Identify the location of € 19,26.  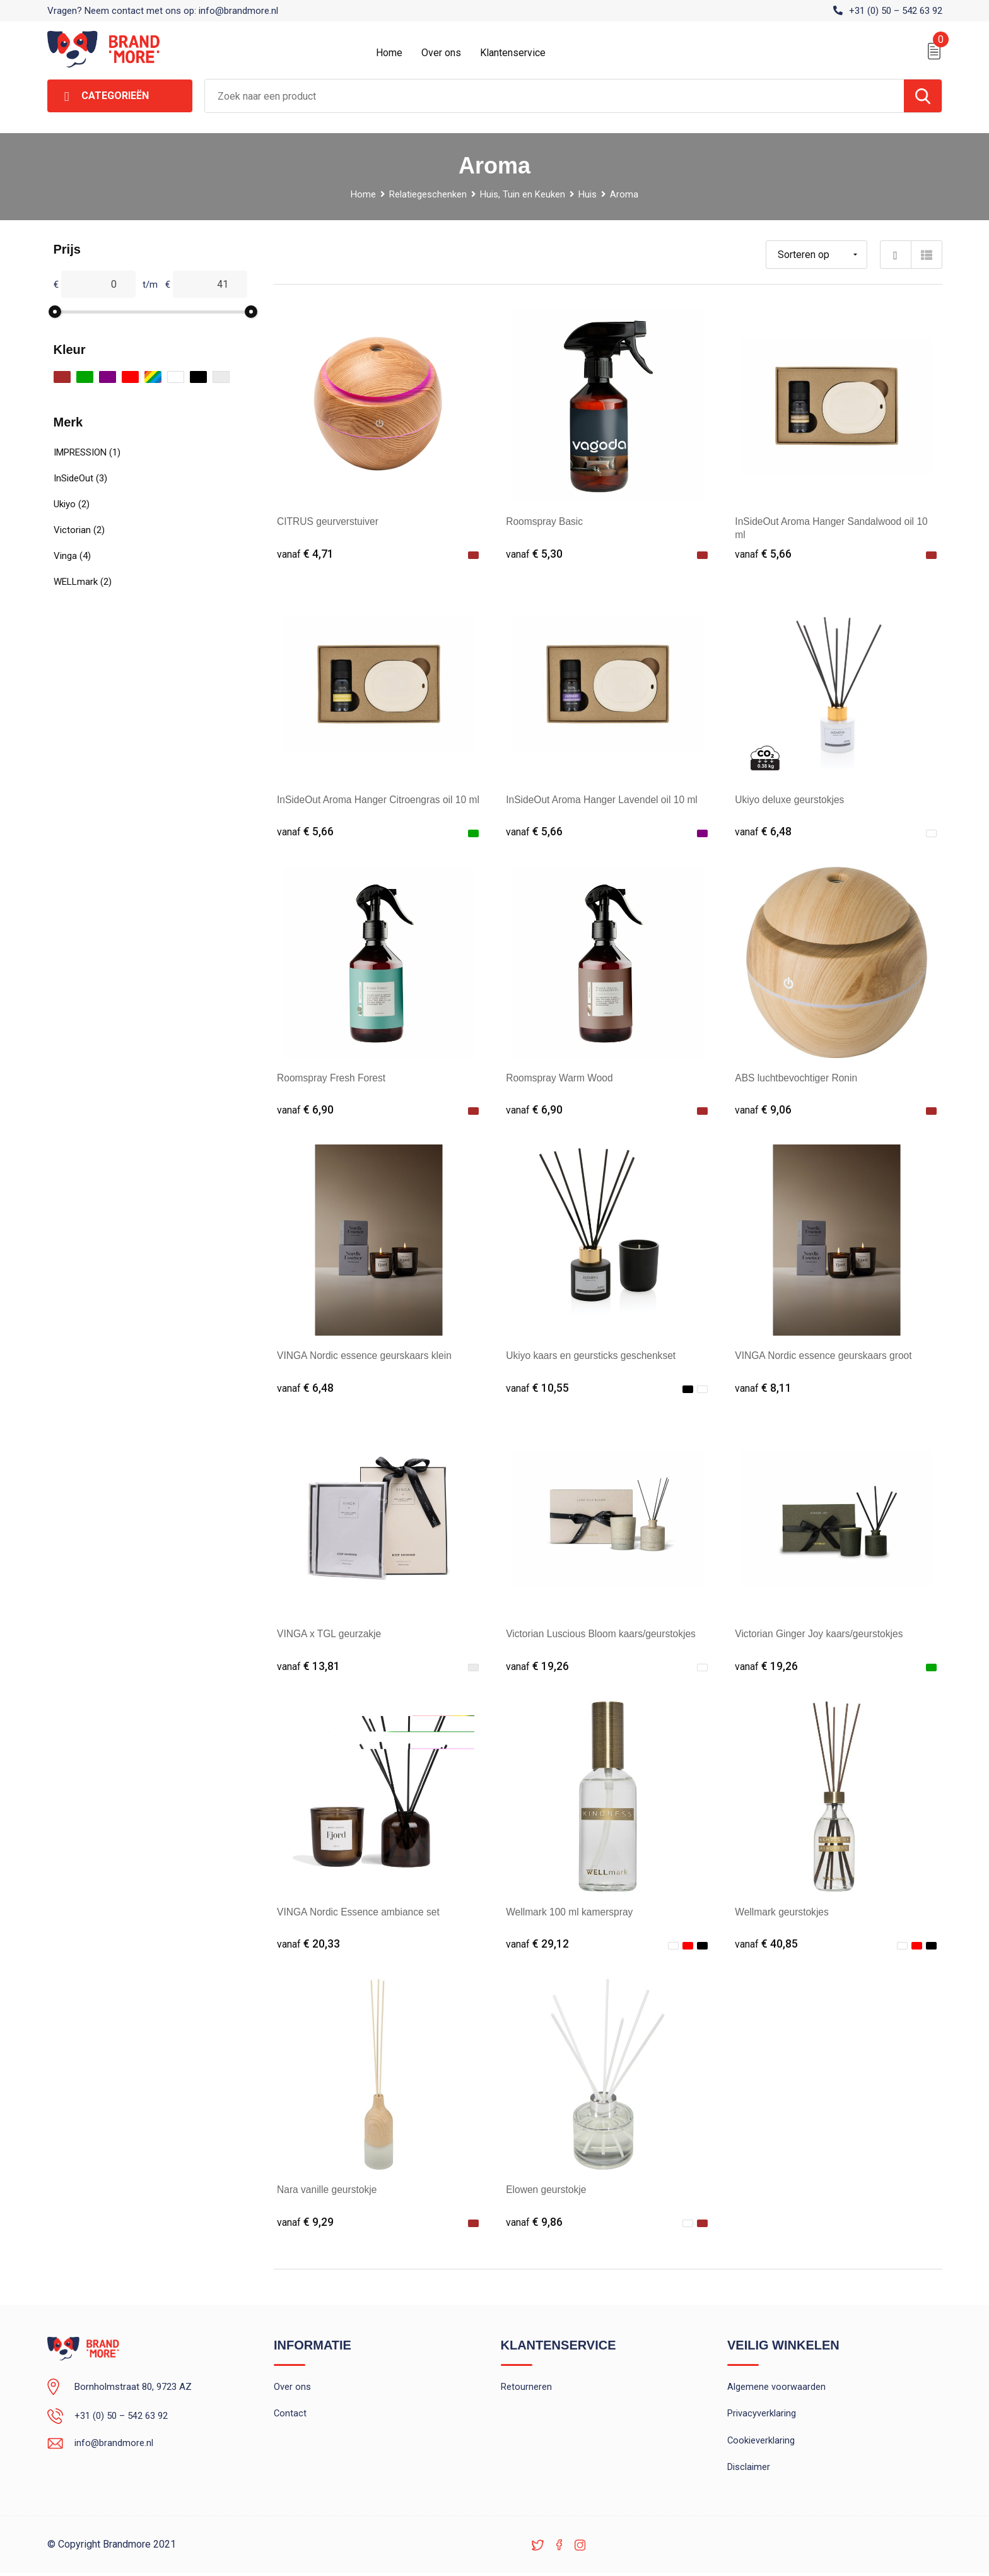
(537, 1666).